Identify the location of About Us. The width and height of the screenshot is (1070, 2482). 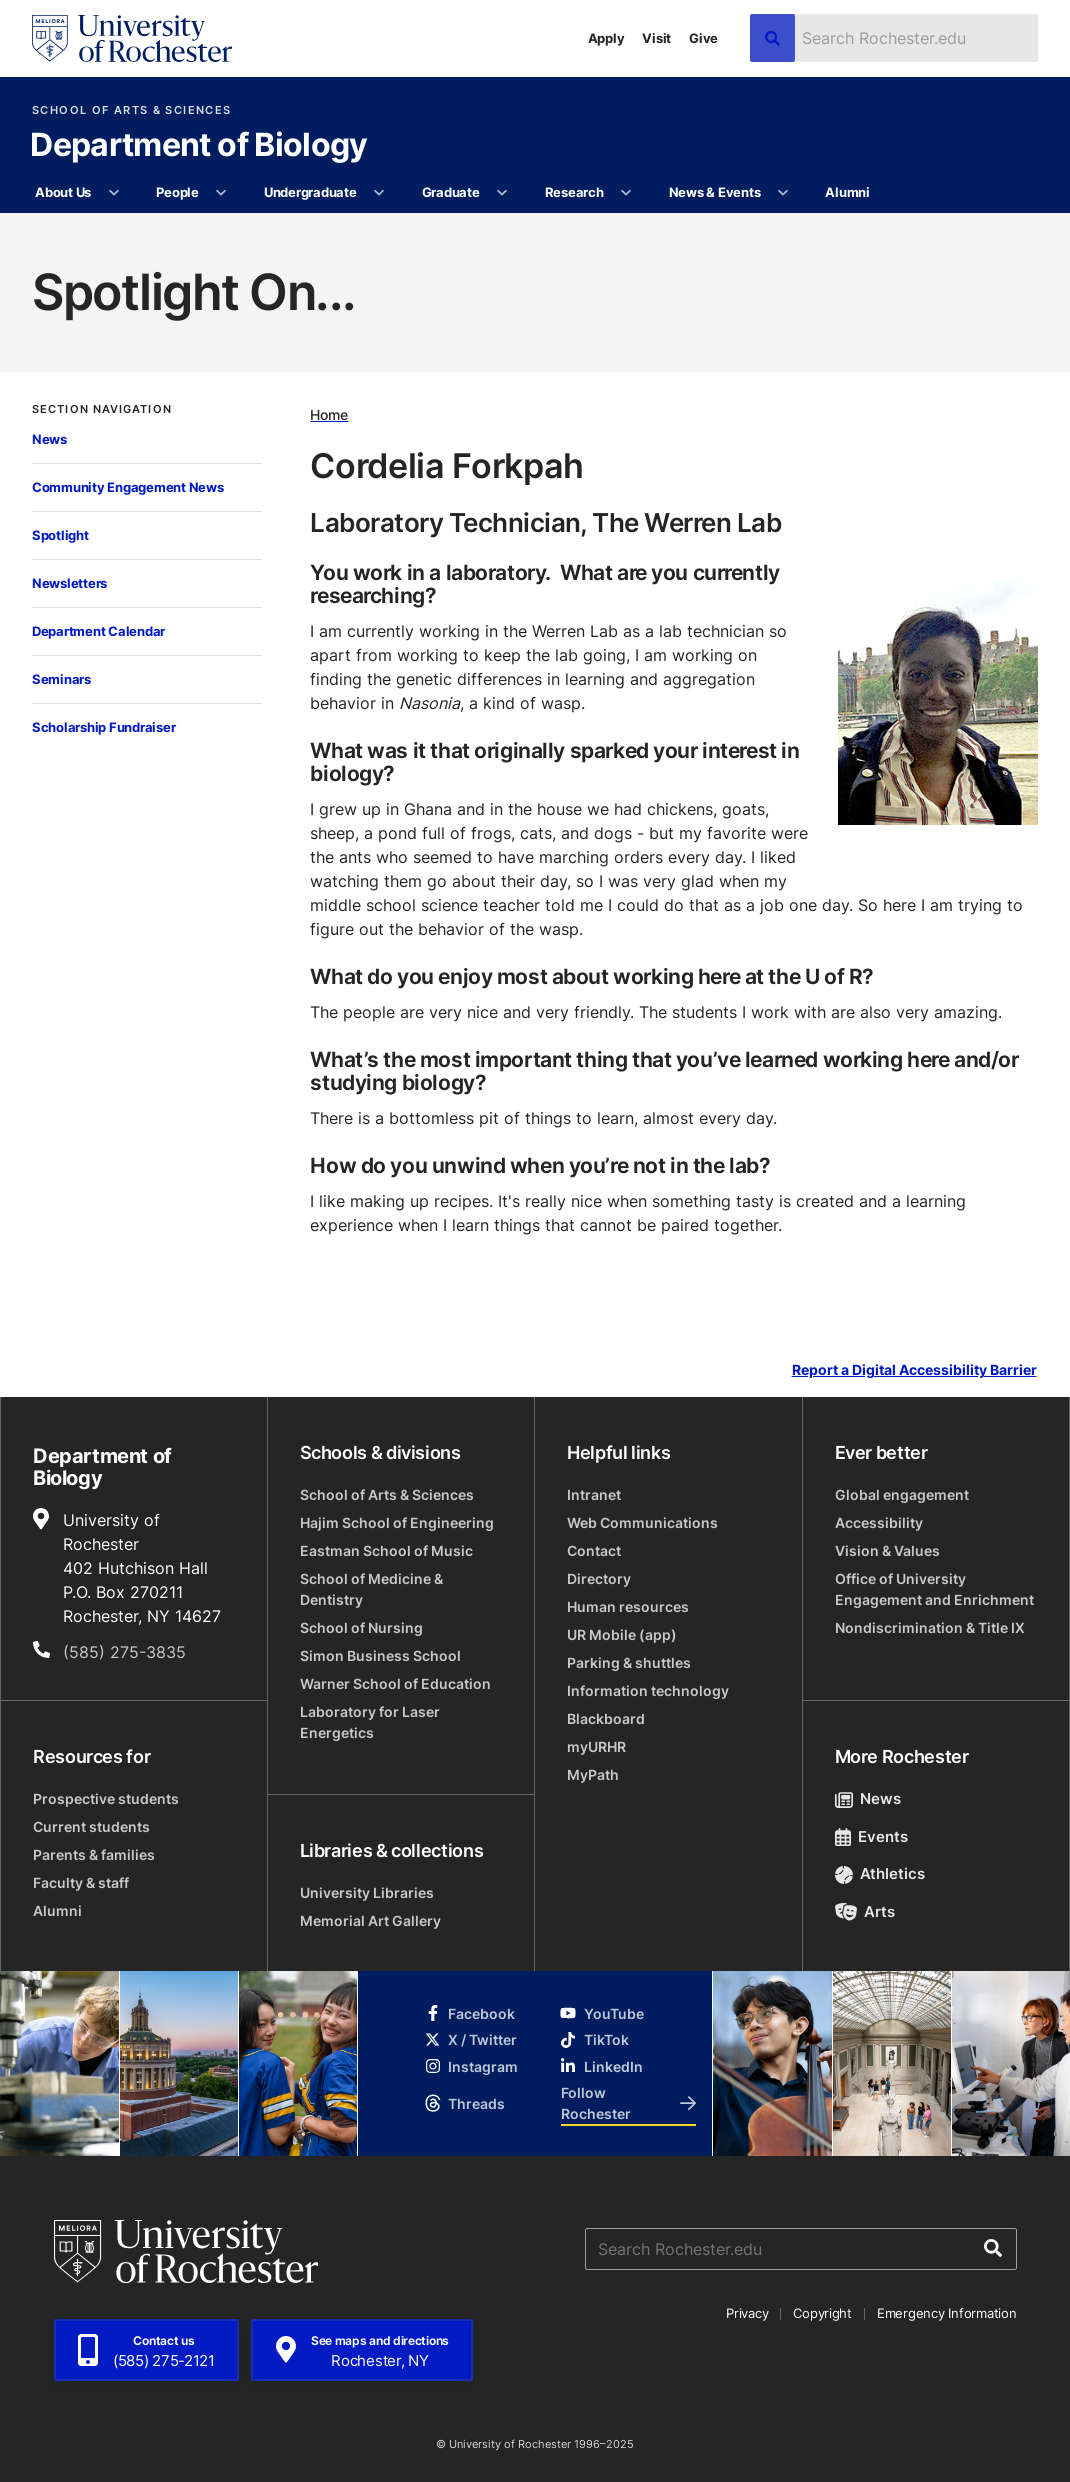
(63, 192).